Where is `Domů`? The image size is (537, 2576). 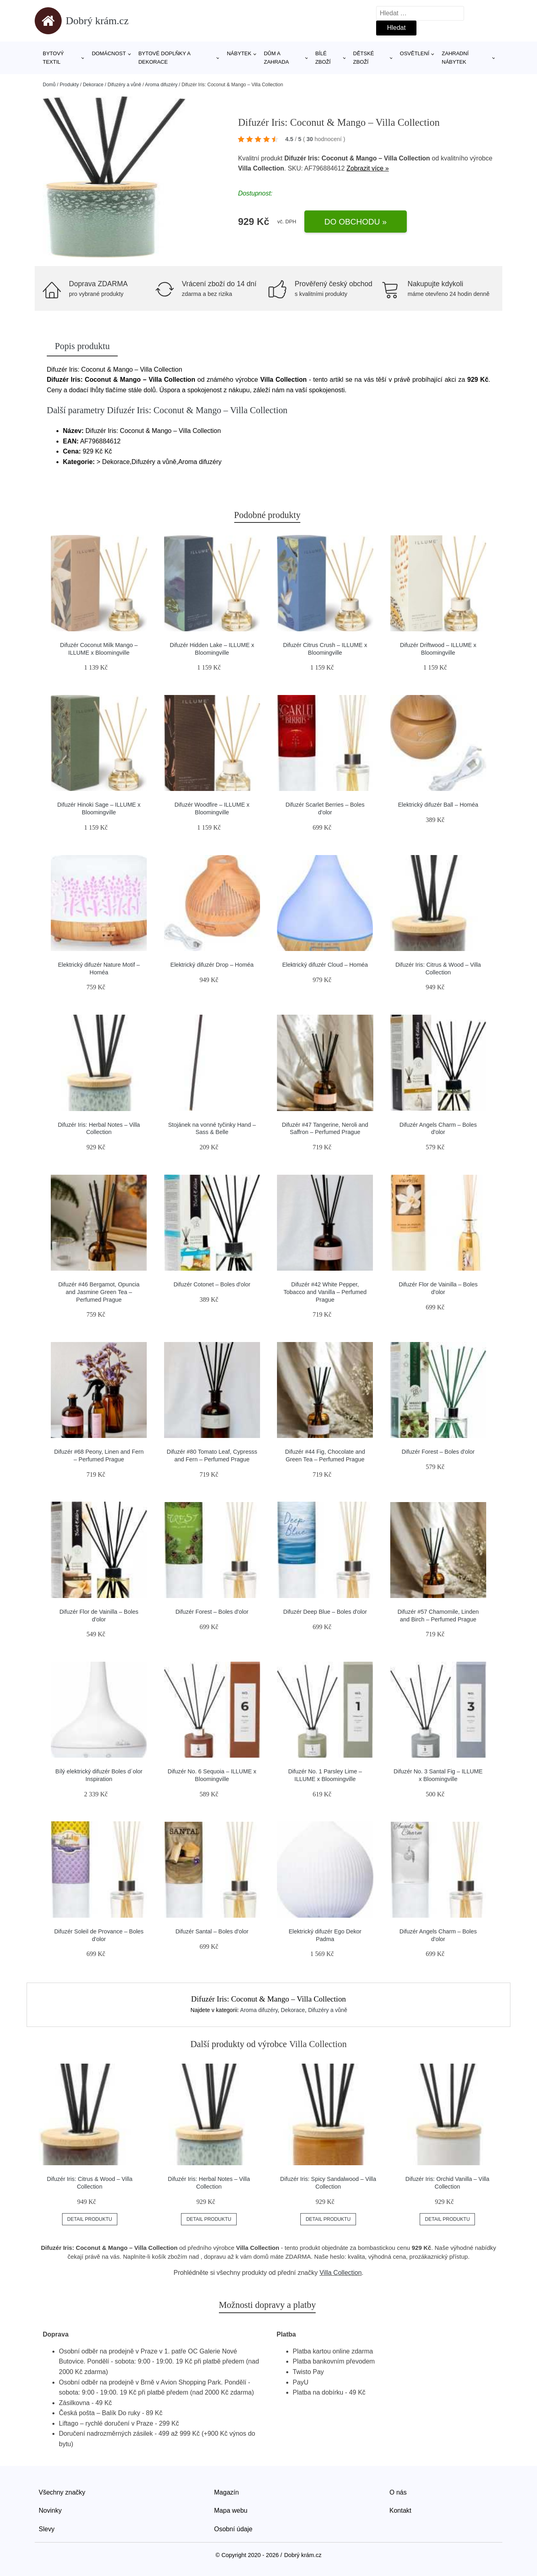 Domů is located at coordinates (49, 84).